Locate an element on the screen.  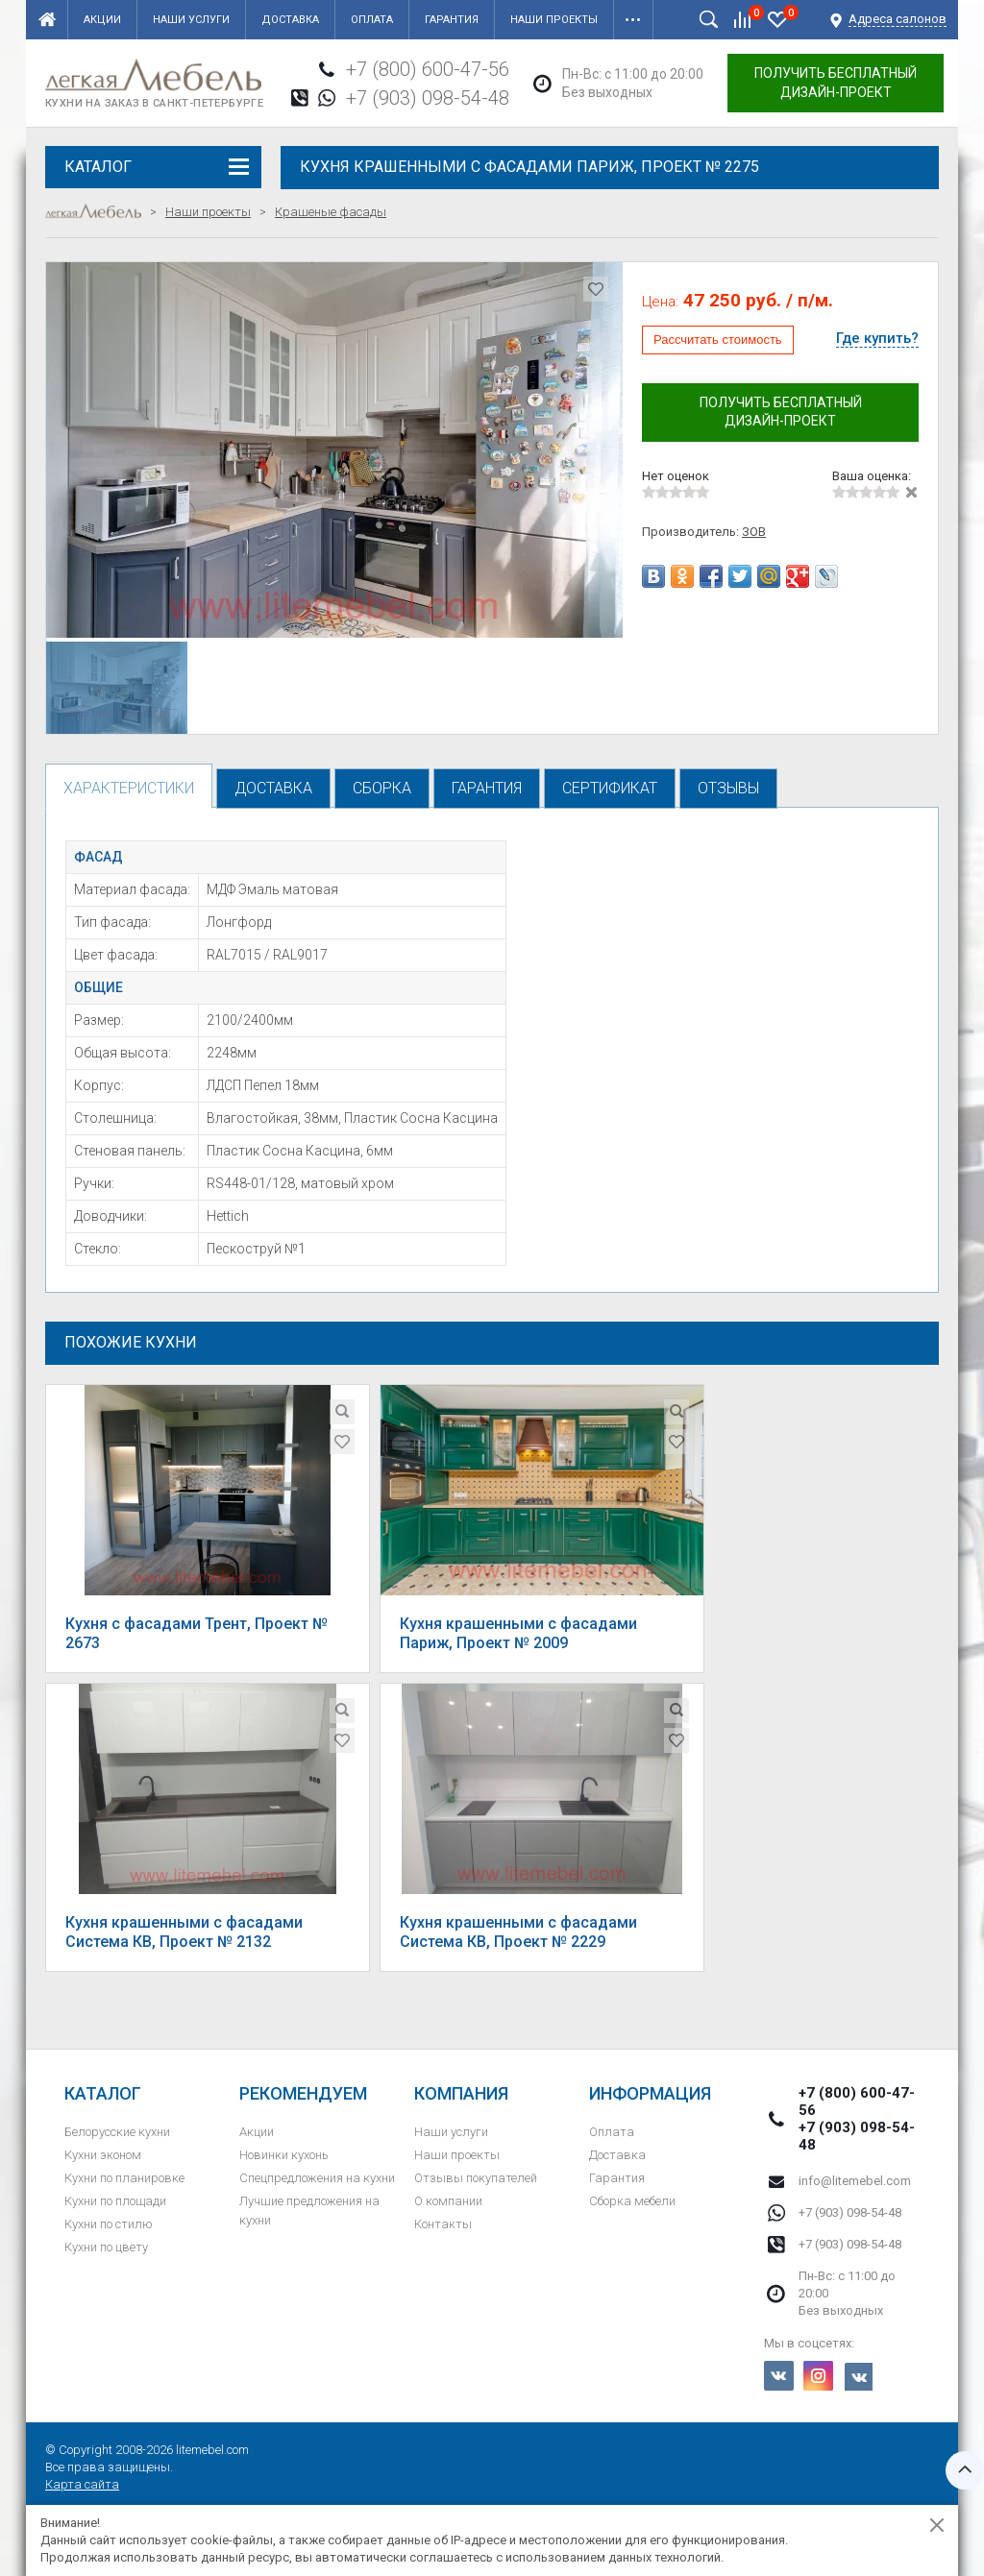
Кухни по планировке is located at coordinates (124, 2178).